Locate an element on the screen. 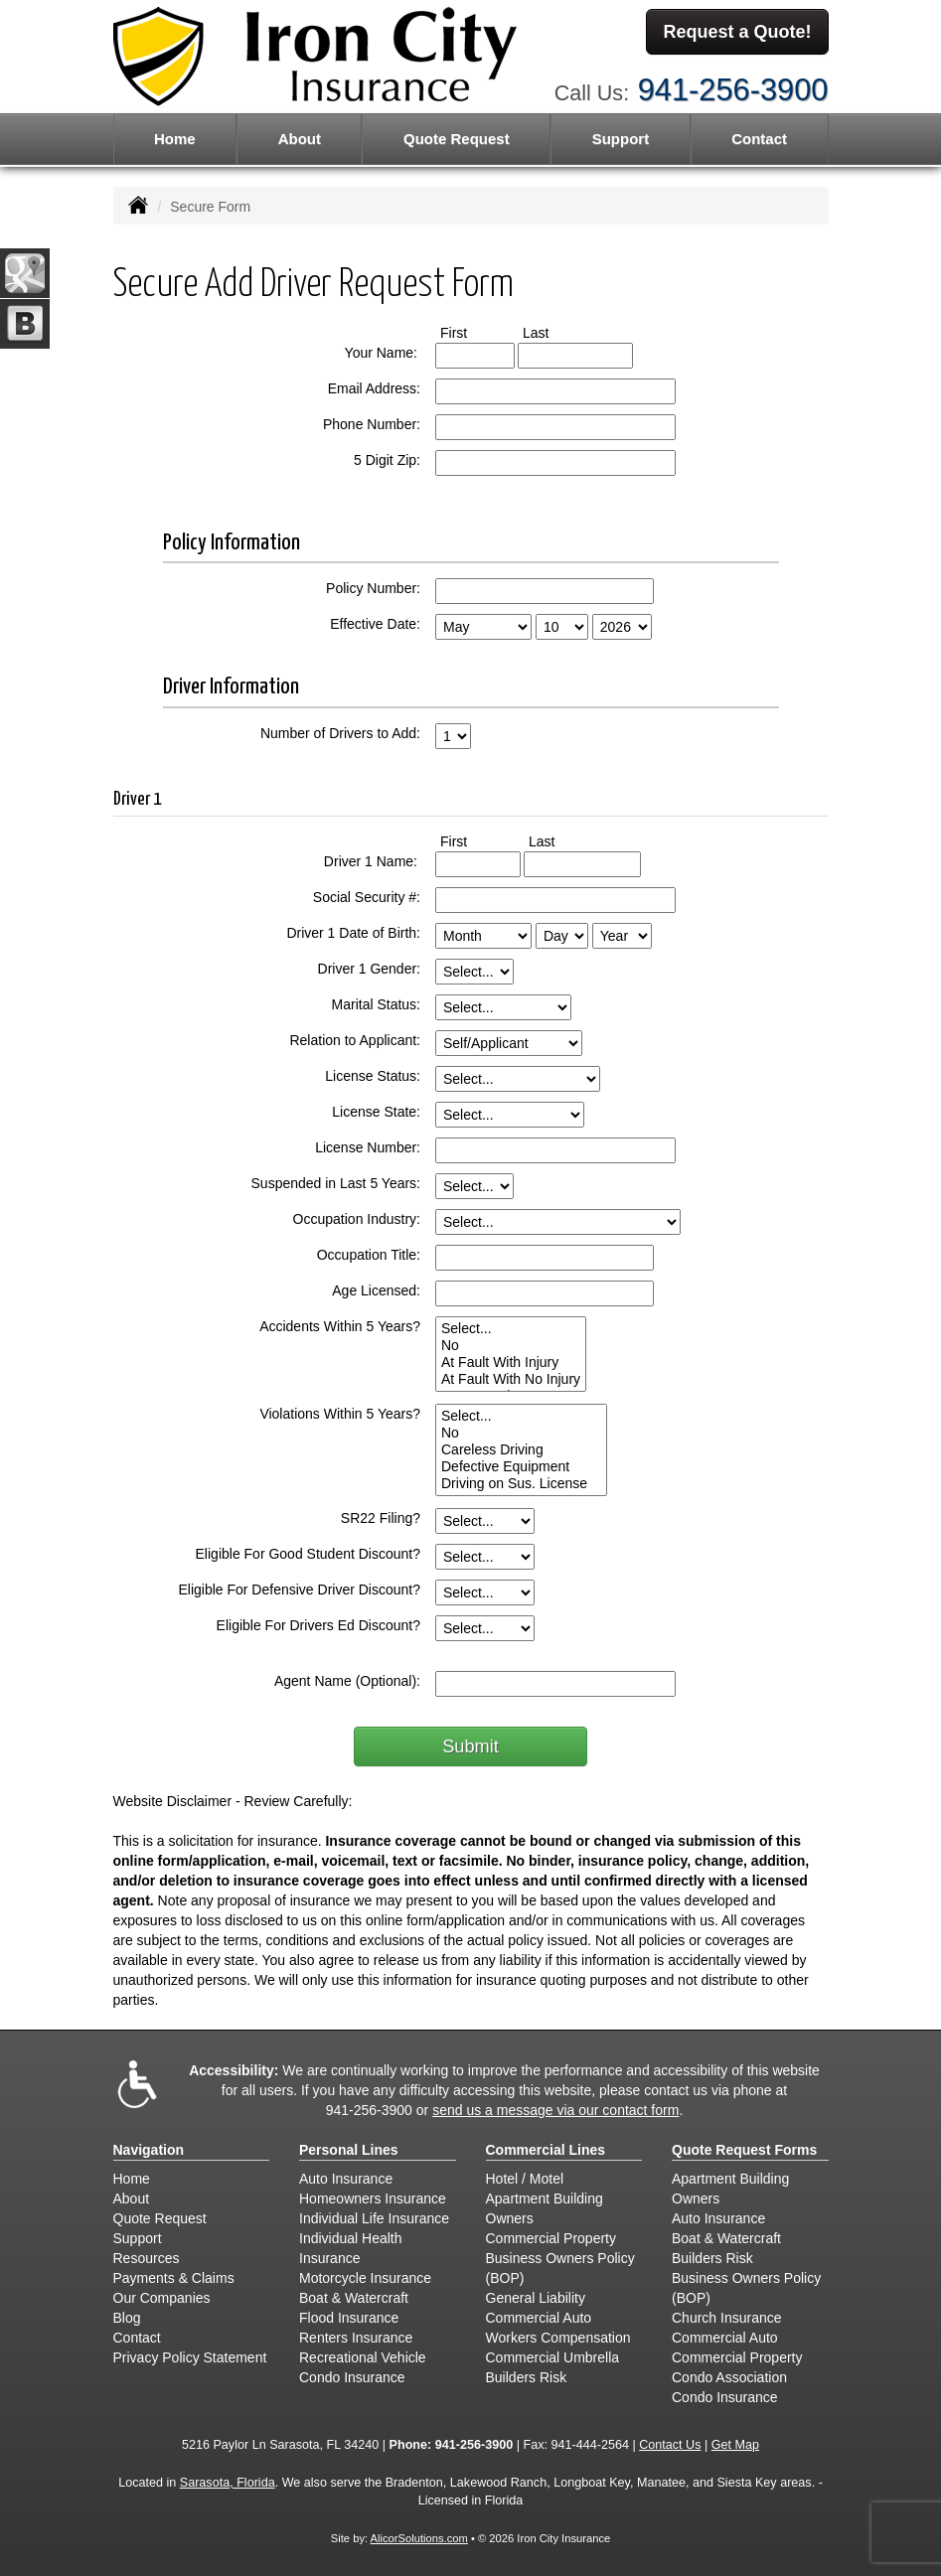  Select... is located at coordinates (510, 1328).